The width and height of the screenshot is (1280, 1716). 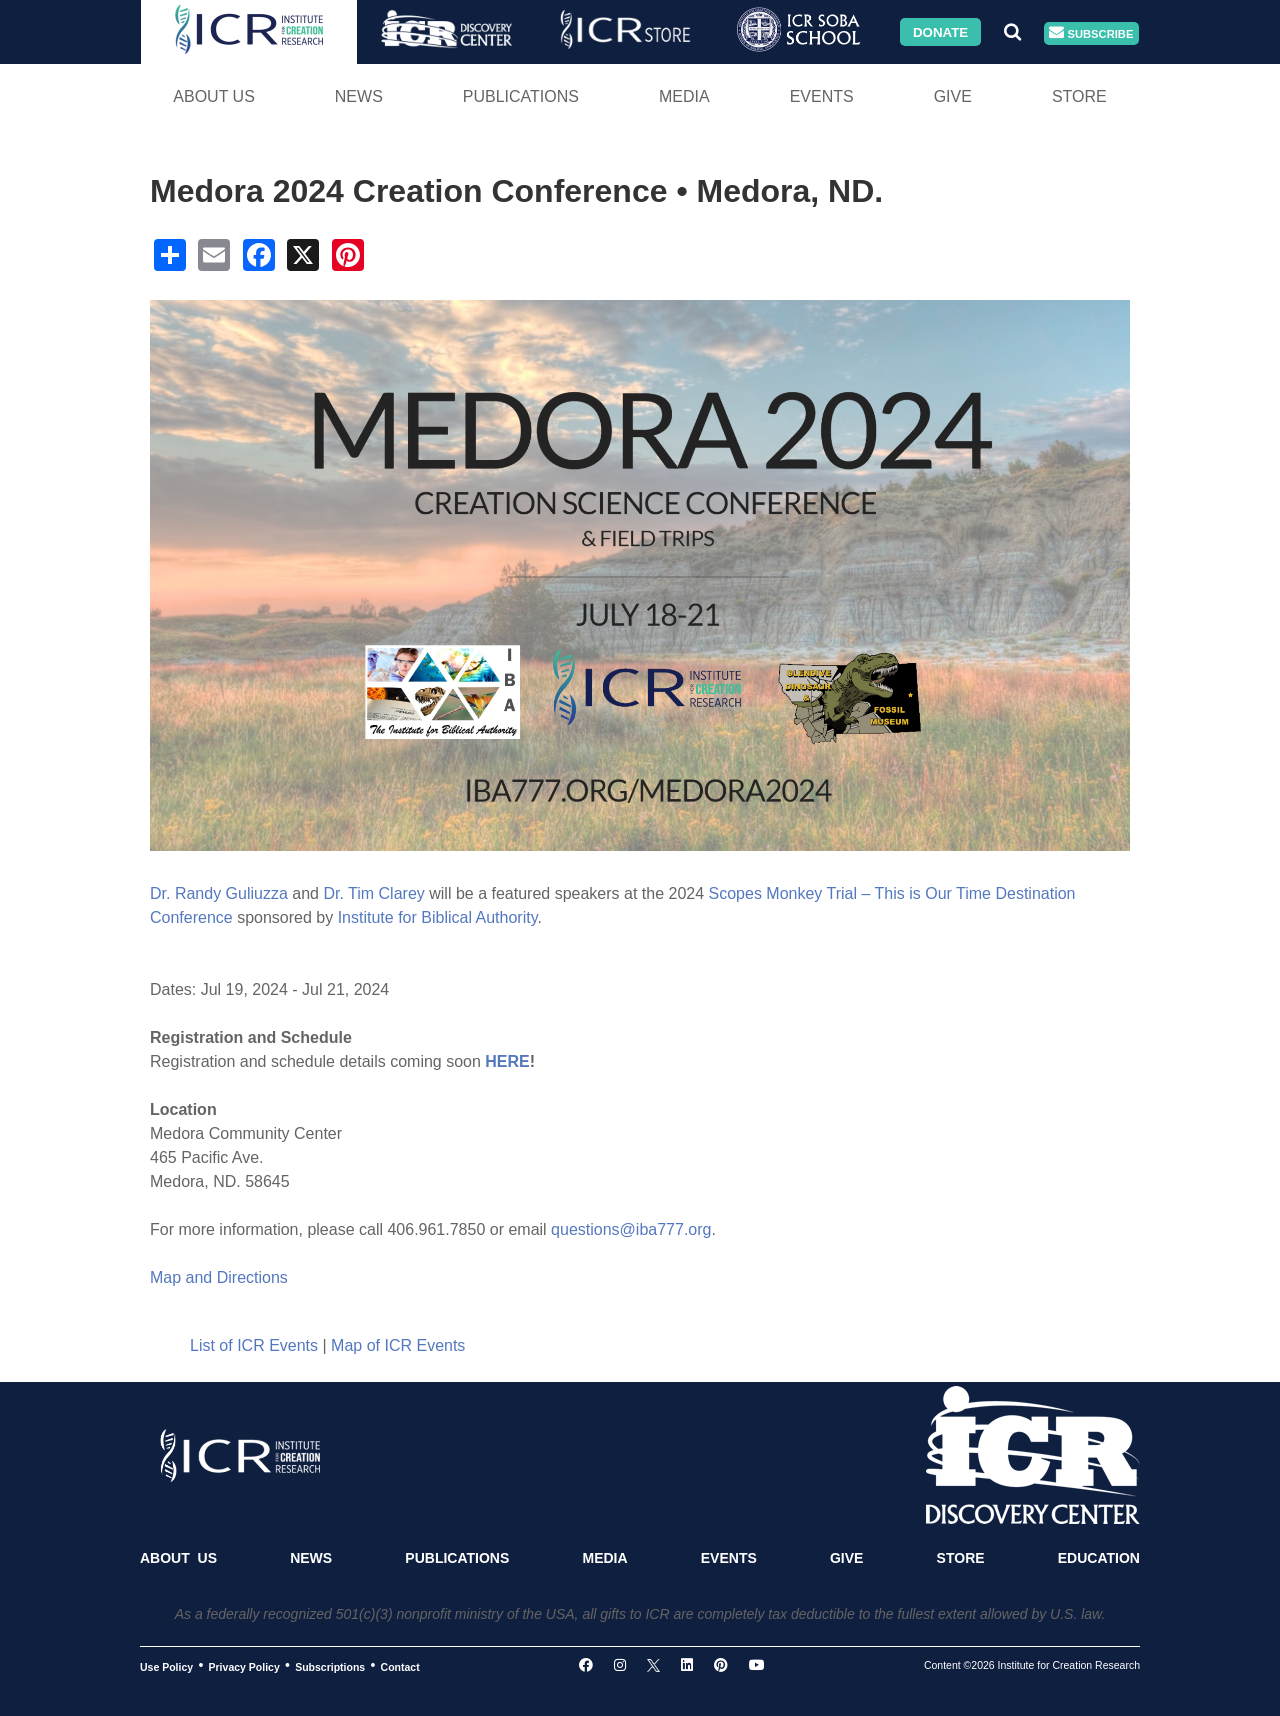 I want to click on Institute for Biblical Authority, so click(x=438, y=917).